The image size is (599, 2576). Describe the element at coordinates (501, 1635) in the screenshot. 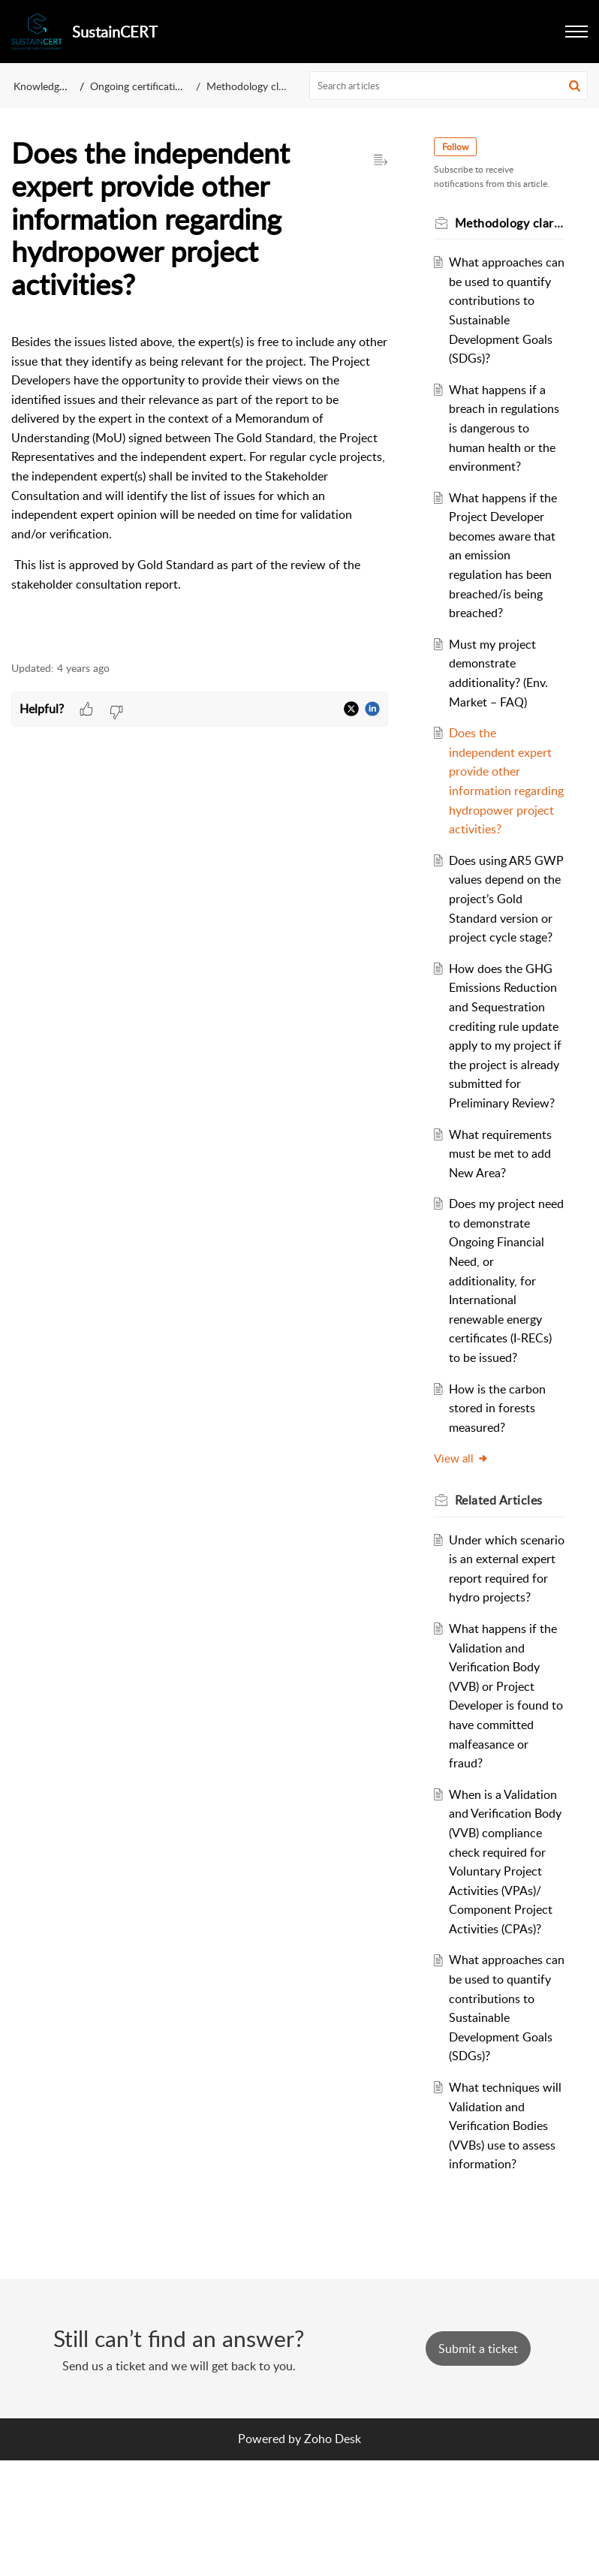

I see `Under which scenario is an external expert report required for hydro projects?` at that location.